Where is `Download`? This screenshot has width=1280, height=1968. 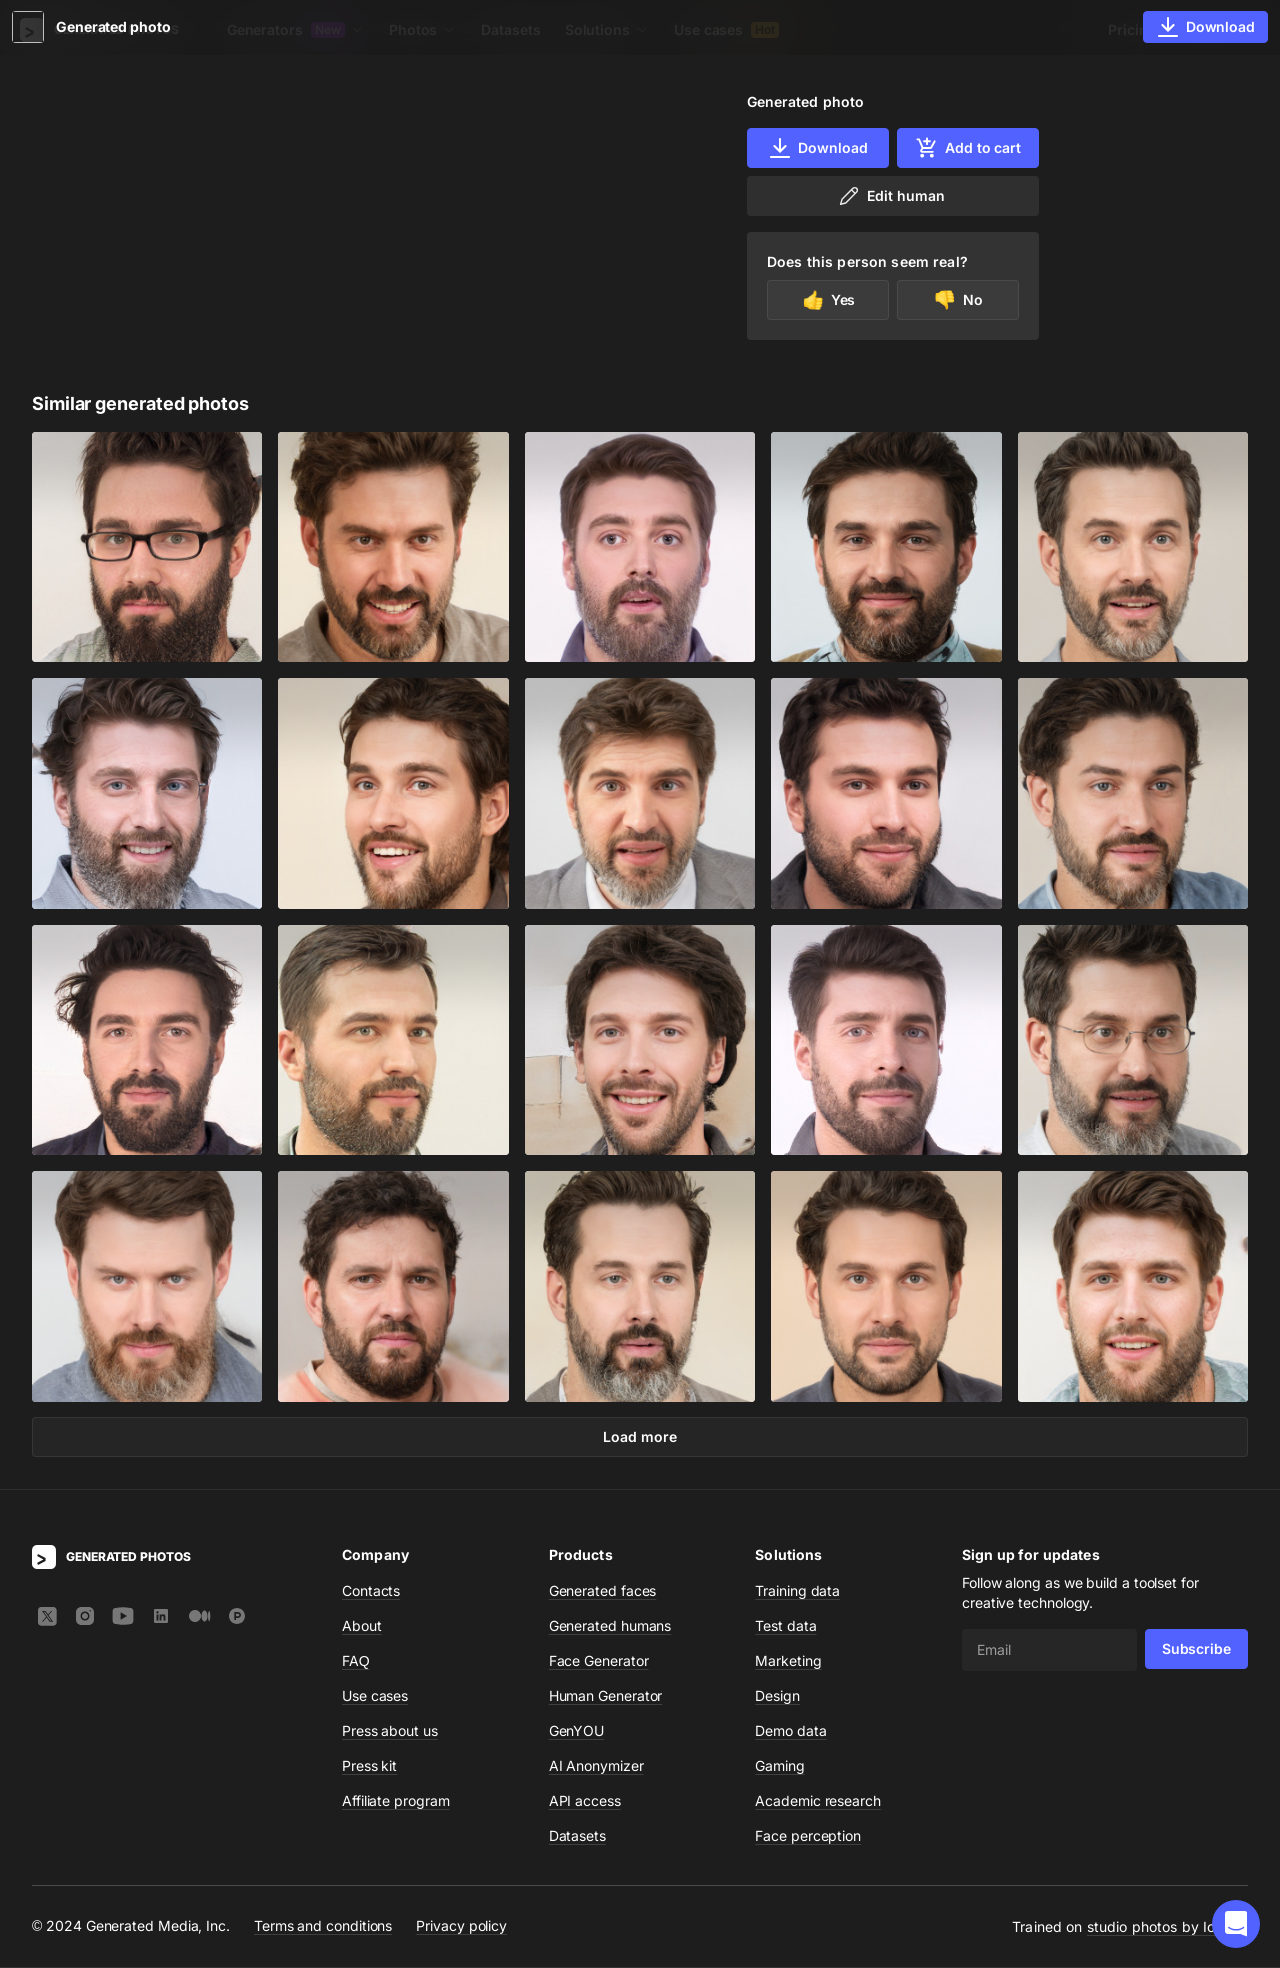
Download is located at coordinates (817, 148).